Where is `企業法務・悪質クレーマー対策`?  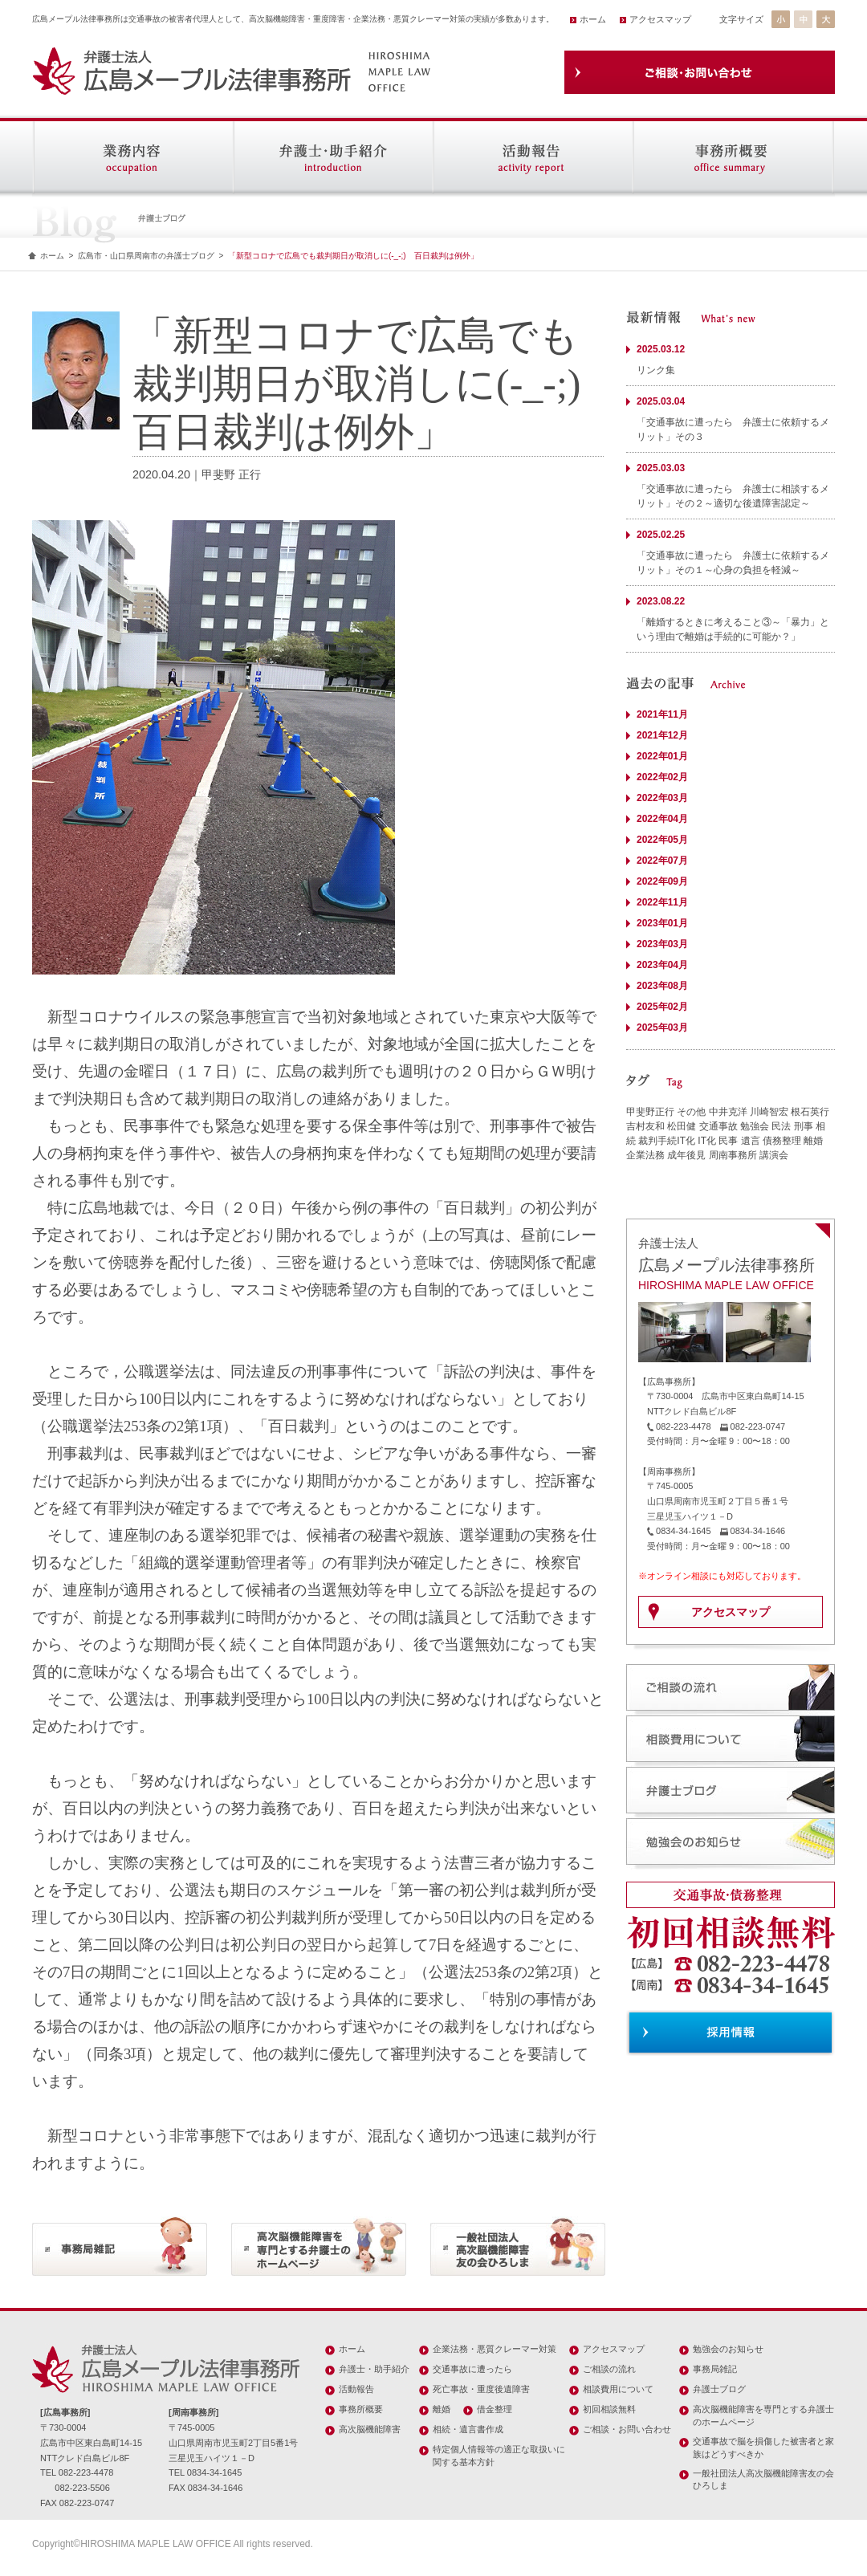
企業法務・悪質クレーマー対策 is located at coordinates (494, 2349).